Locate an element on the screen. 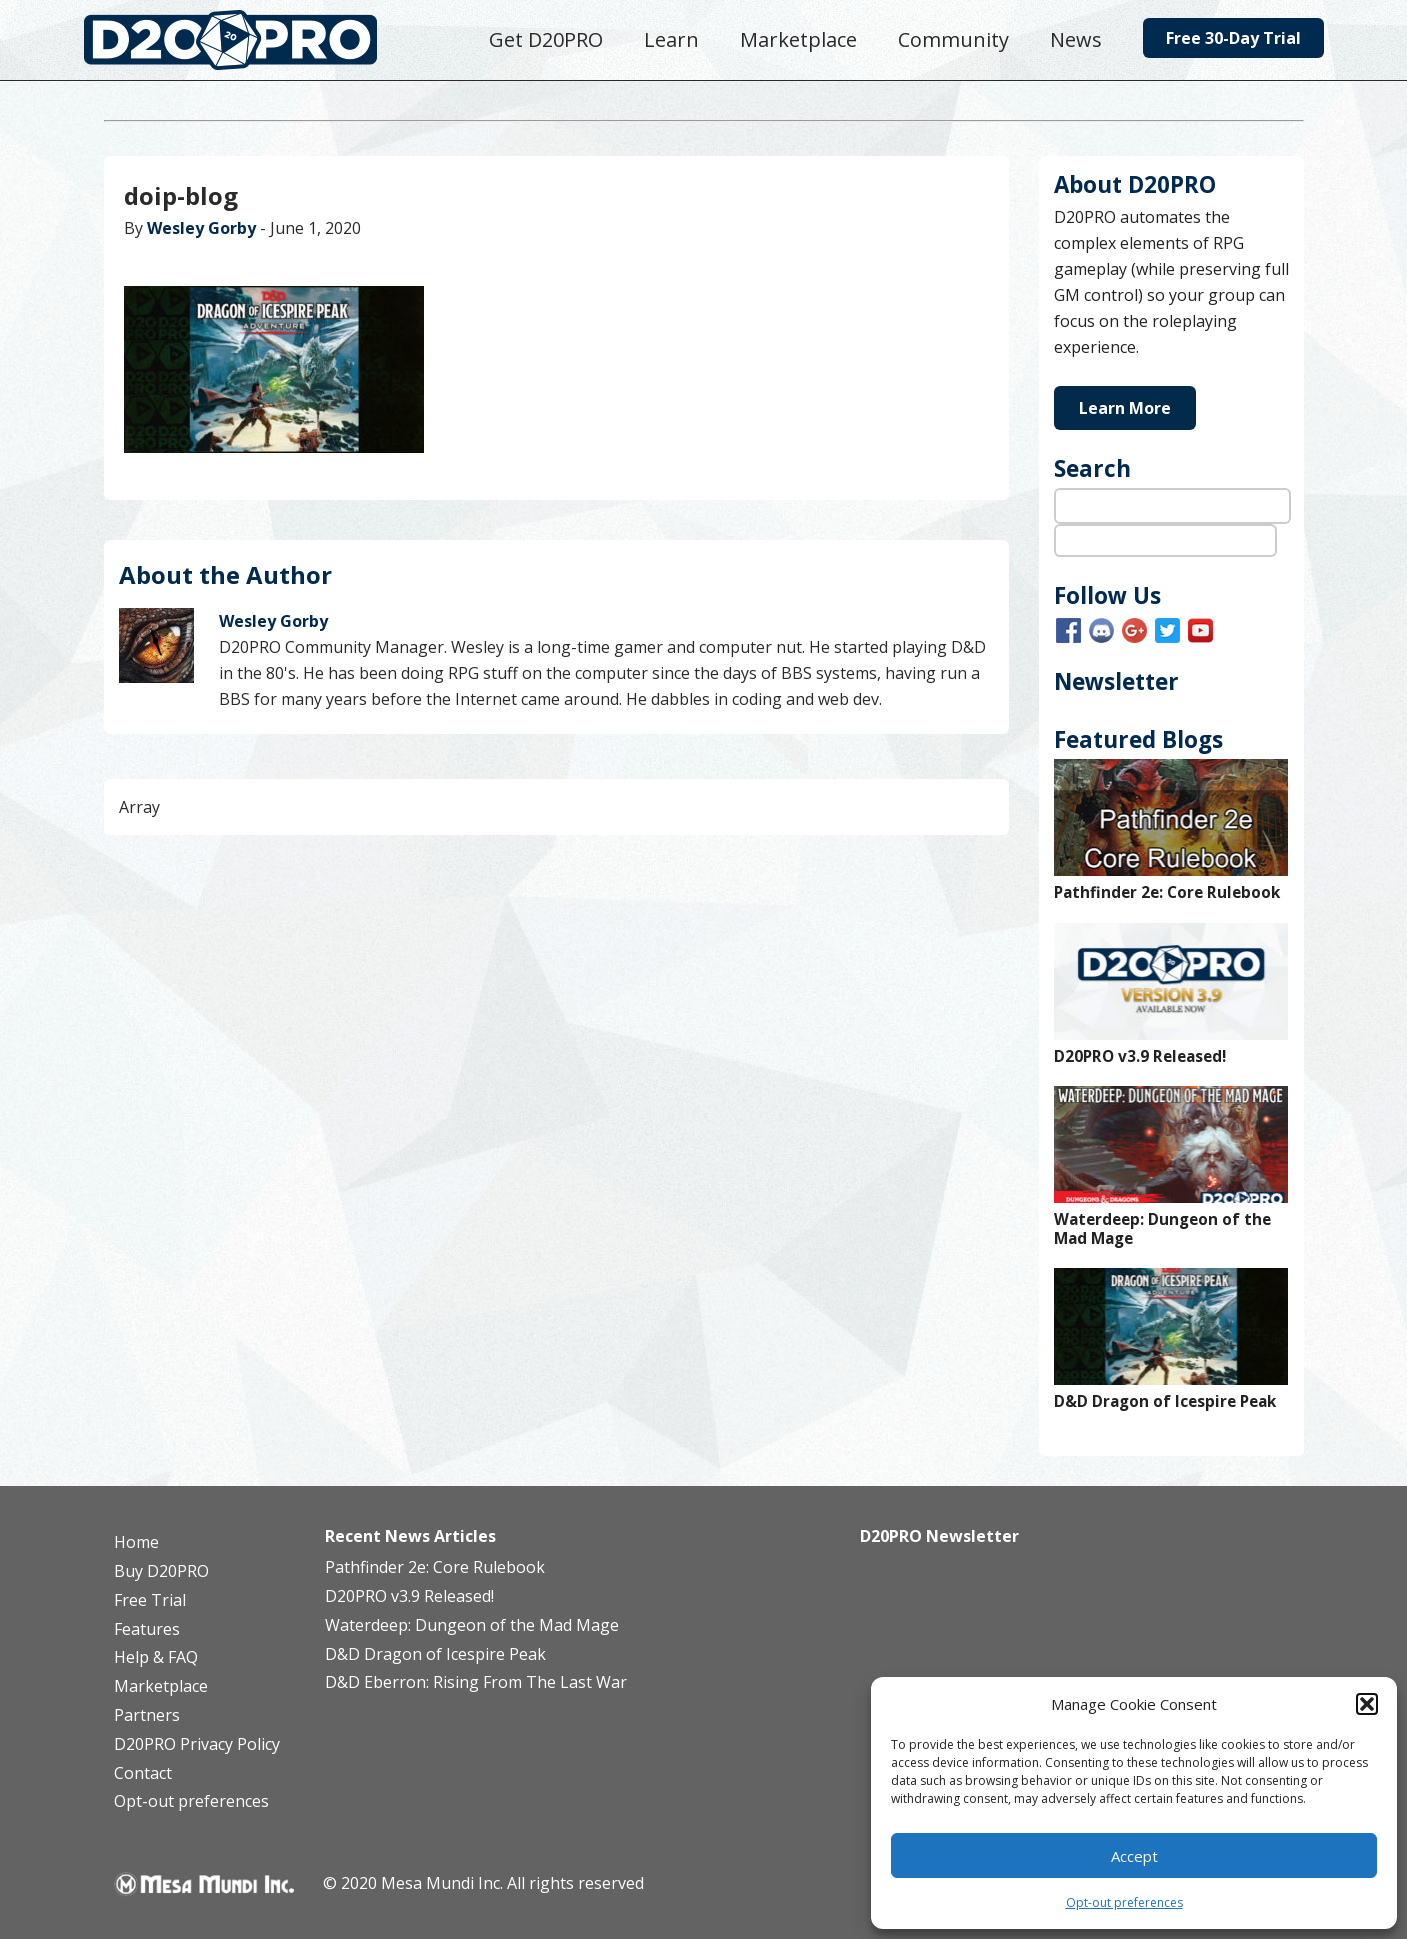  Marketplace is located at coordinates (161, 1686).